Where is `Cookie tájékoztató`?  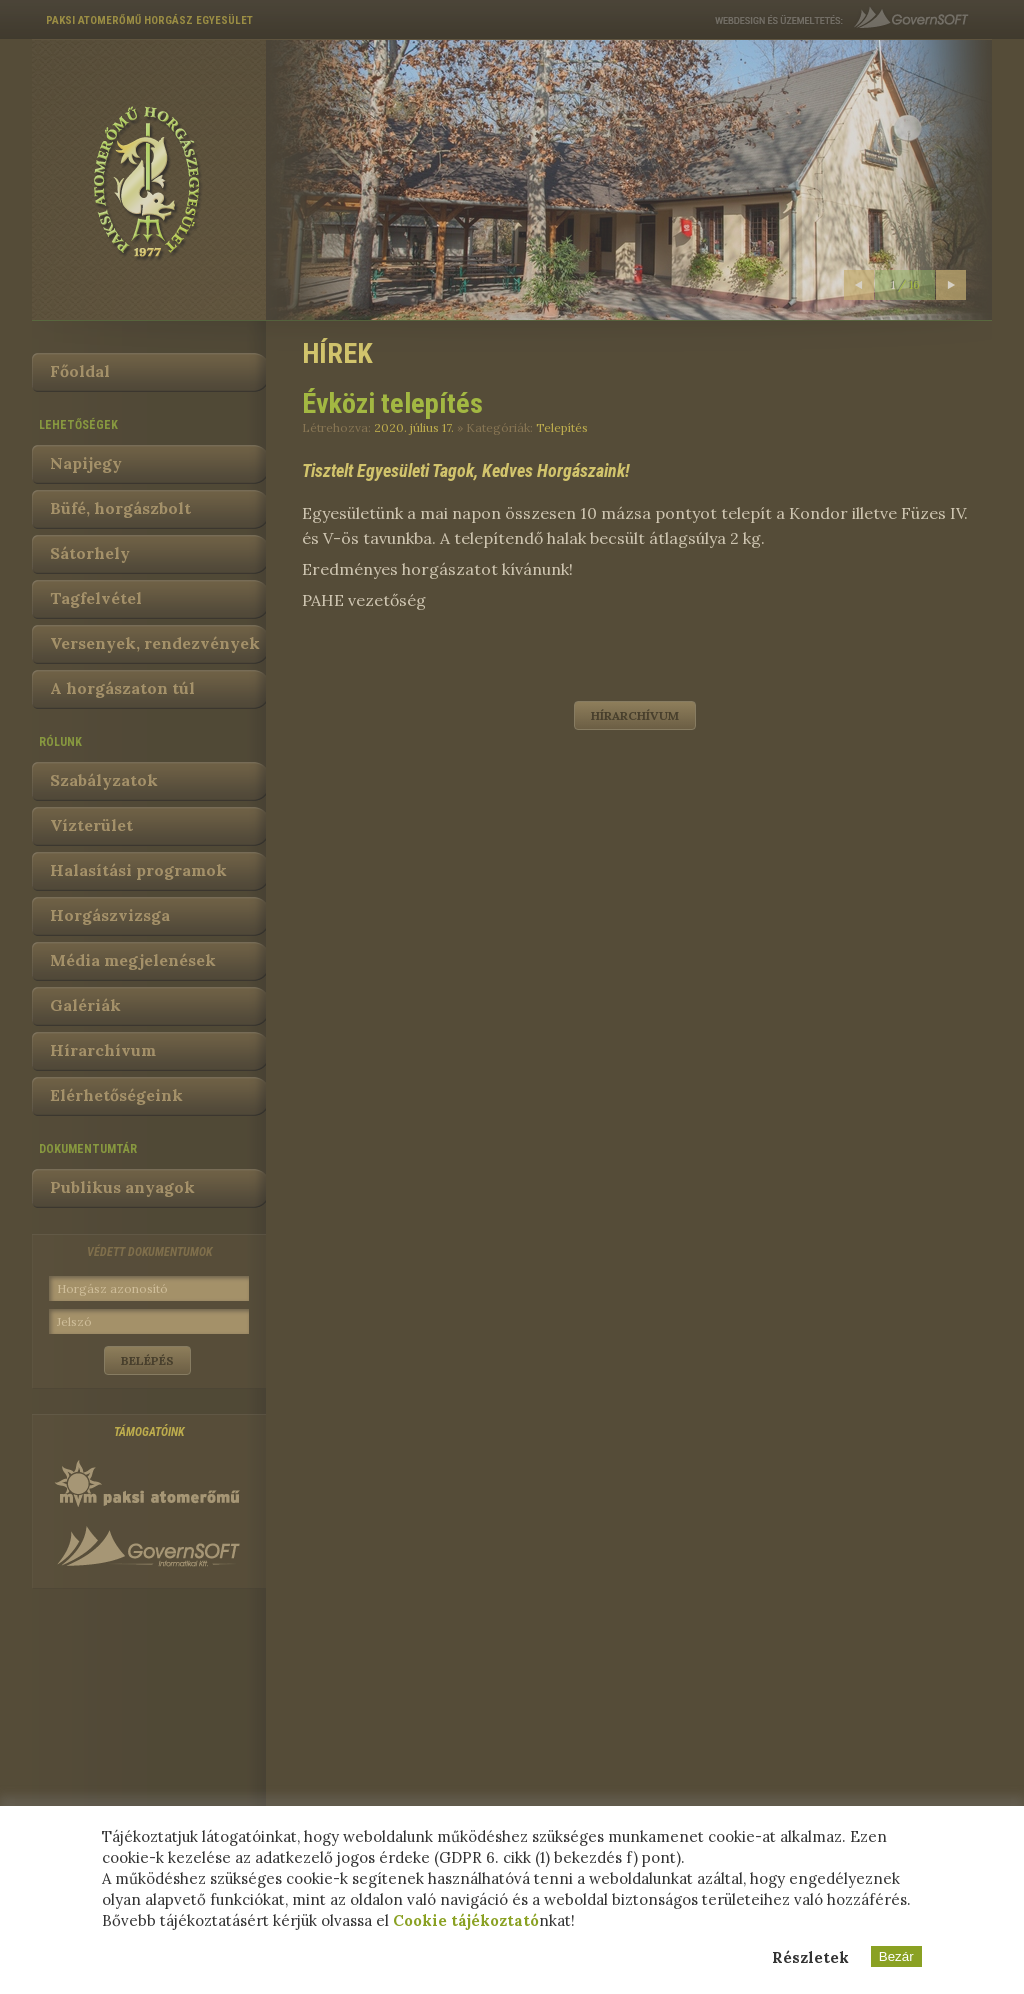
Cookie tájékoztató is located at coordinates (466, 1920).